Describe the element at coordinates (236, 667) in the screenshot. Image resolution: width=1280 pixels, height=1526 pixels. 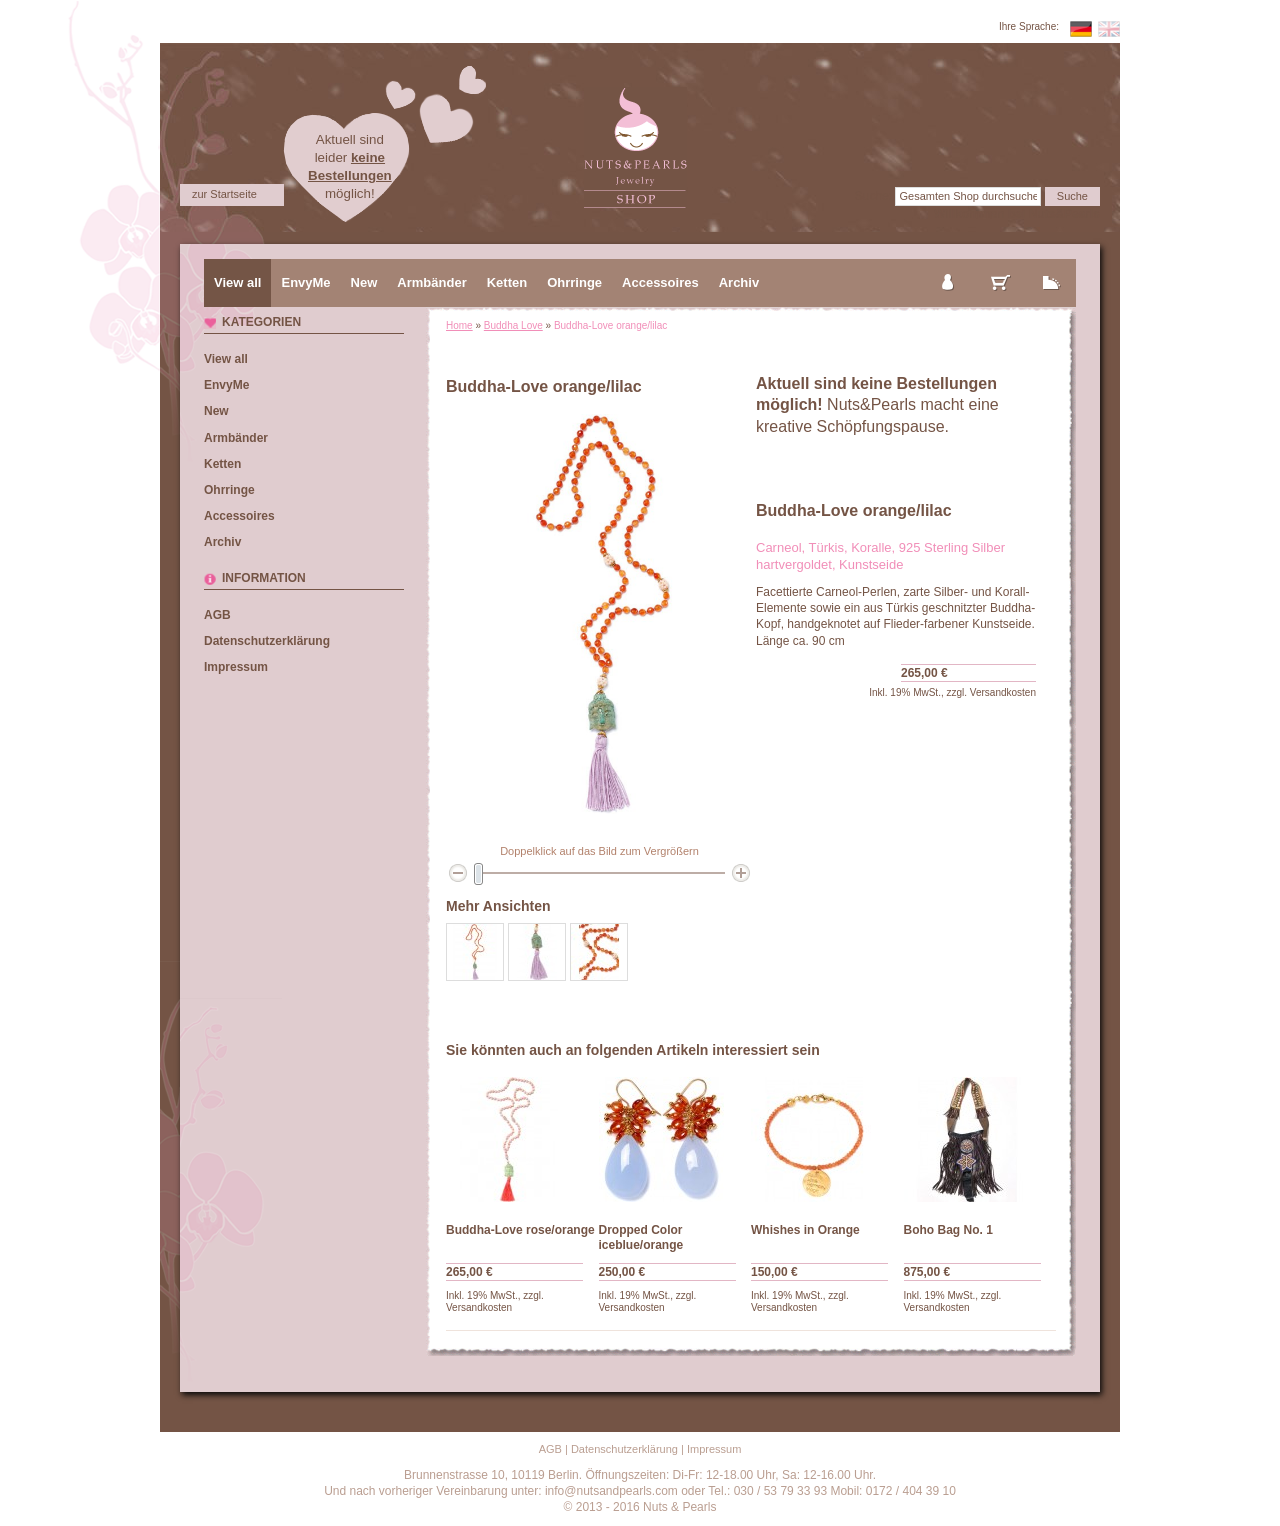
I see `Impressum` at that location.